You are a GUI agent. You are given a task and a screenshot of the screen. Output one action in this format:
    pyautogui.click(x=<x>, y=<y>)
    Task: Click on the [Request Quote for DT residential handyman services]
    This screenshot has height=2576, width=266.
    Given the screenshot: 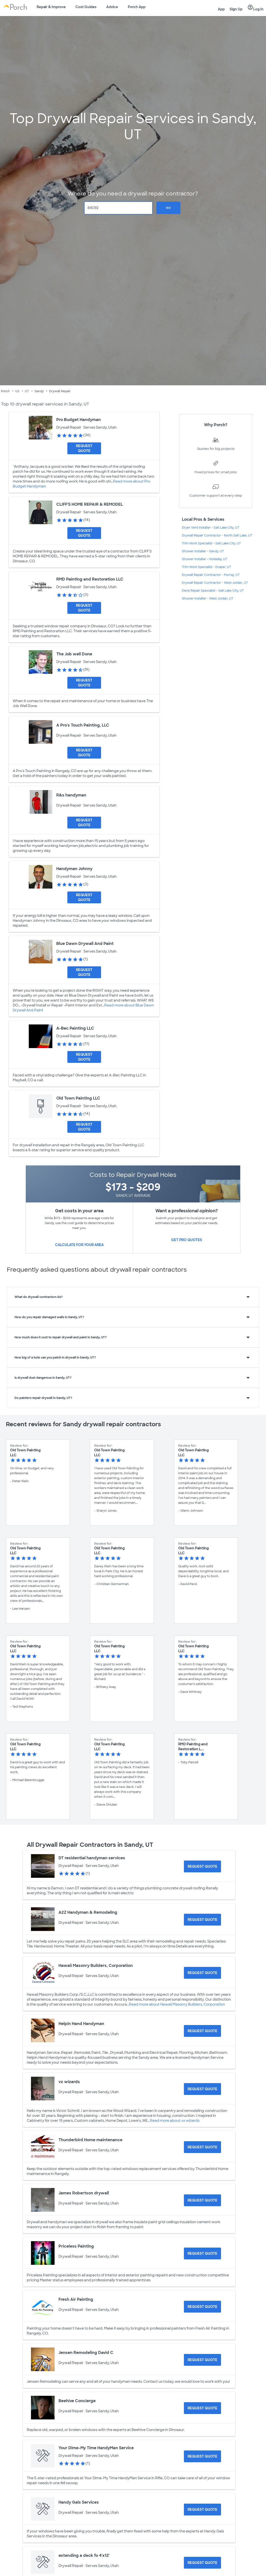 What is the action you would take?
    pyautogui.click(x=202, y=1866)
    